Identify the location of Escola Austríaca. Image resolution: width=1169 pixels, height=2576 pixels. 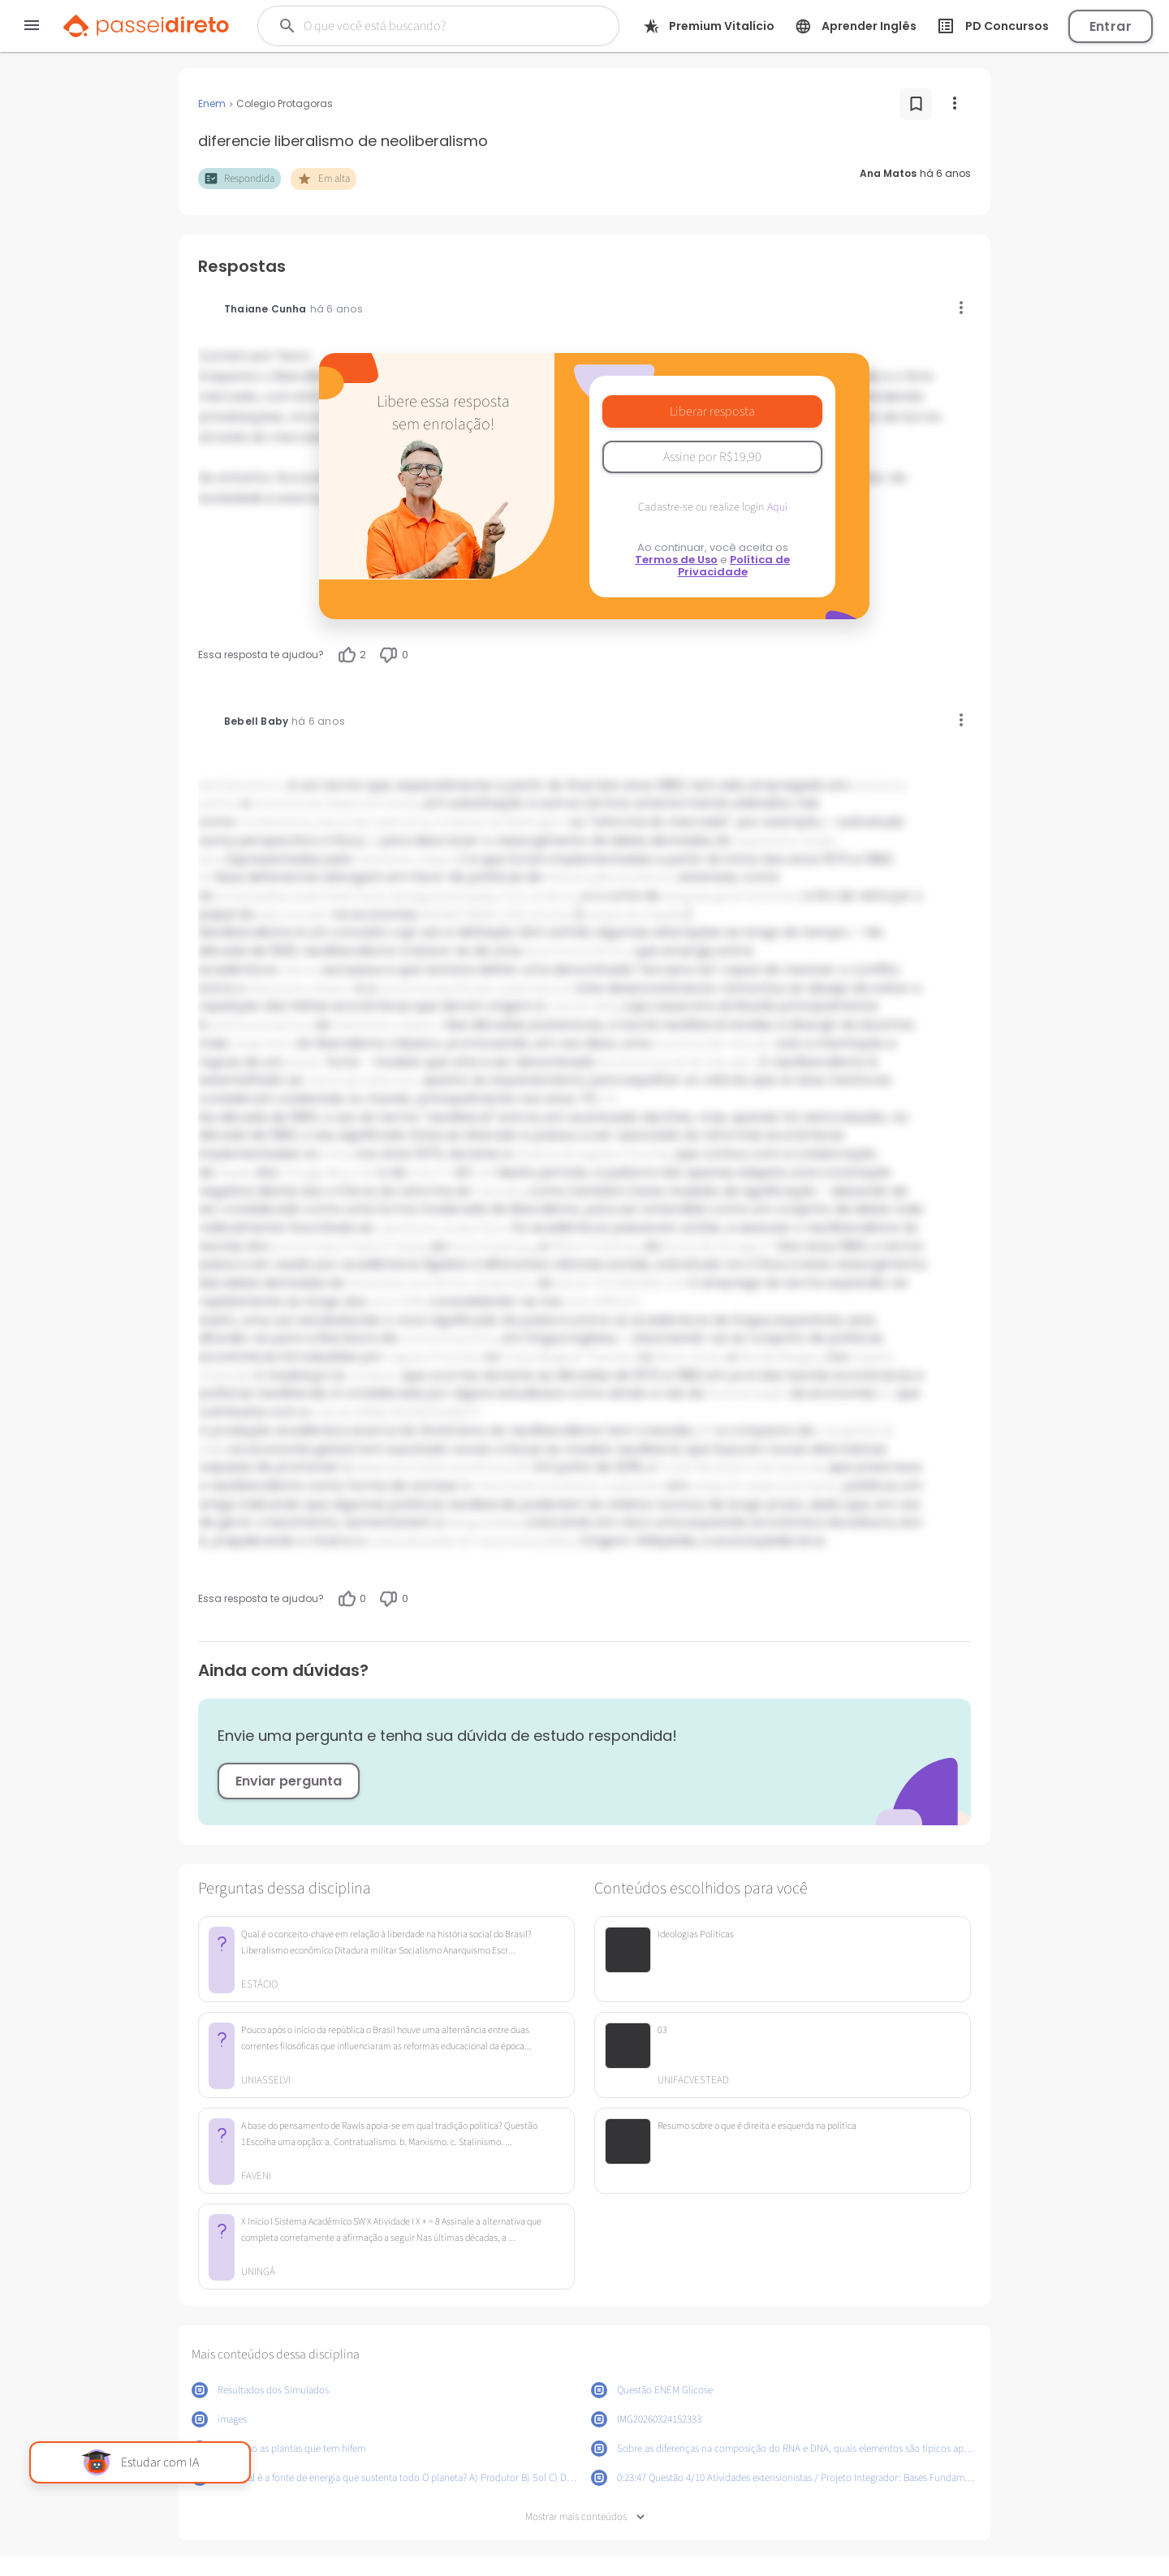
(492, 1247).